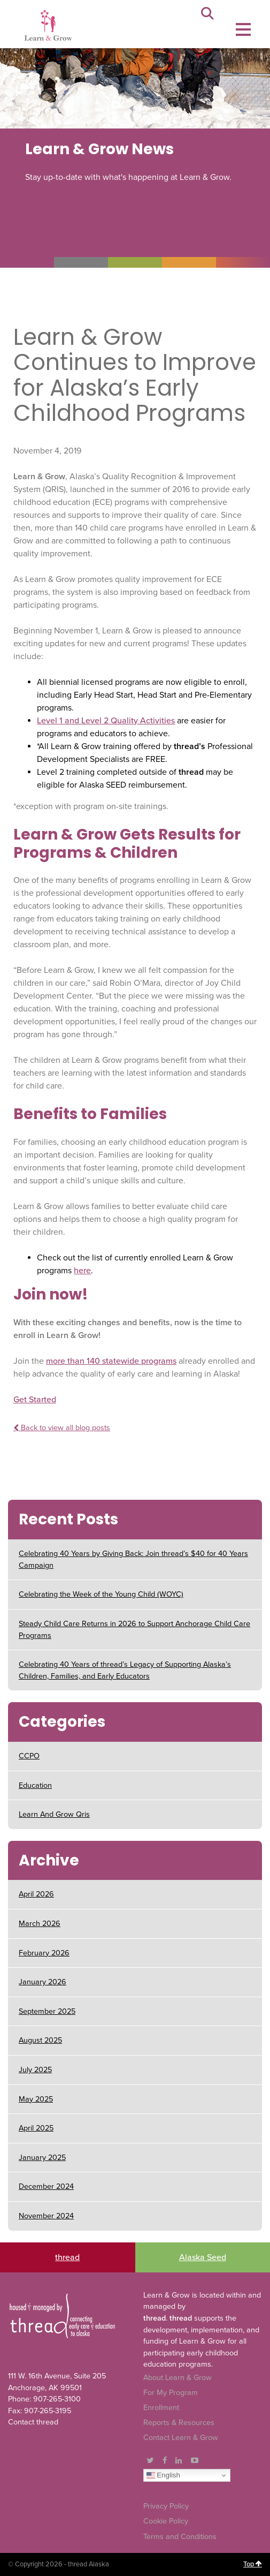 This screenshot has height=2576, width=270. Describe the element at coordinates (42, 2157) in the screenshot. I see `January 2025` at that location.